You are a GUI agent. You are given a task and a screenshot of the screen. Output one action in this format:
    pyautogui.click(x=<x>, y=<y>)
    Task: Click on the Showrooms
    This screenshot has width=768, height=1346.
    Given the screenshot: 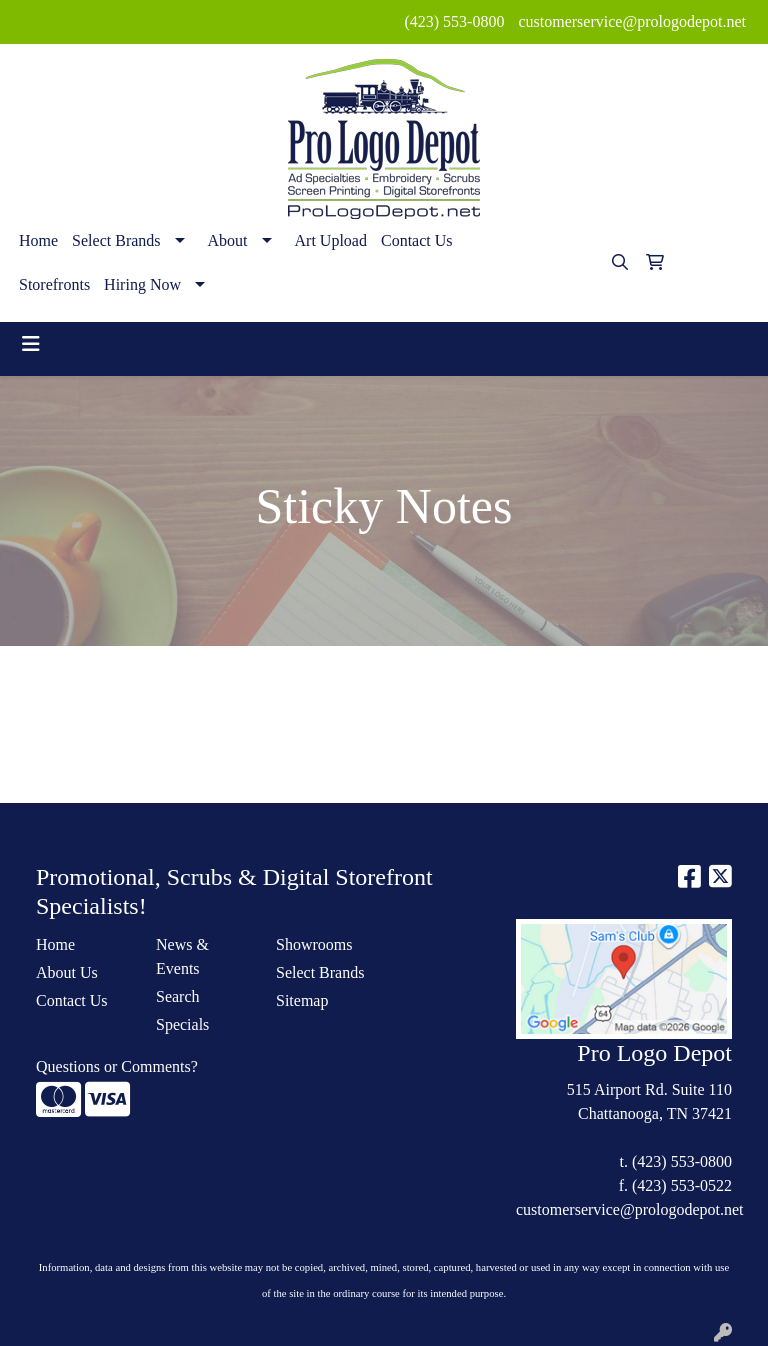 What is the action you would take?
    pyautogui.click(x=314, y=944)
    